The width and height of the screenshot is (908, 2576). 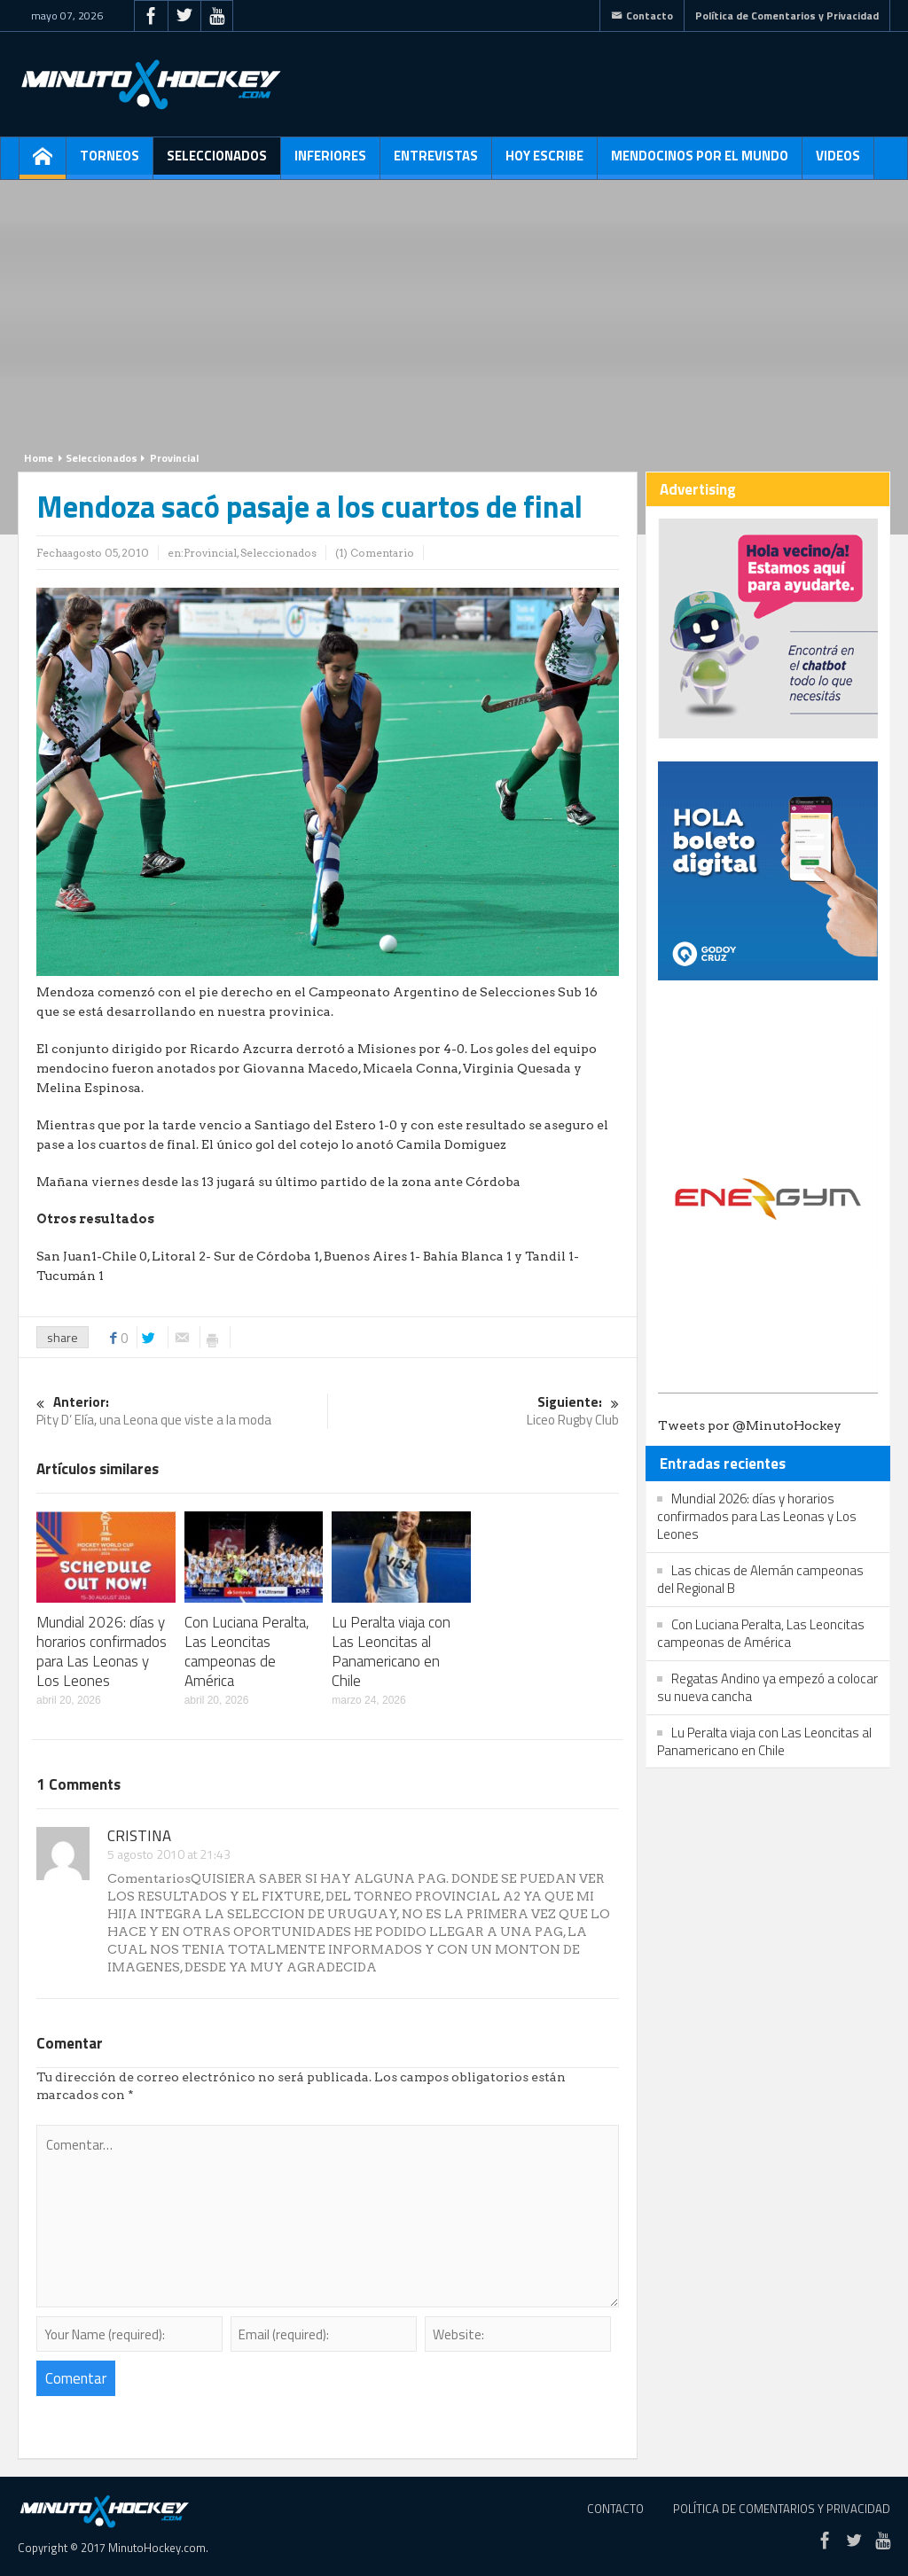 What do you see at coordinates (391, 1651) in the screenshot?
I see `Lu Peralta viaja con Las Leoncitas al Panamericano en Chile` at bounding box center [391, 1651].